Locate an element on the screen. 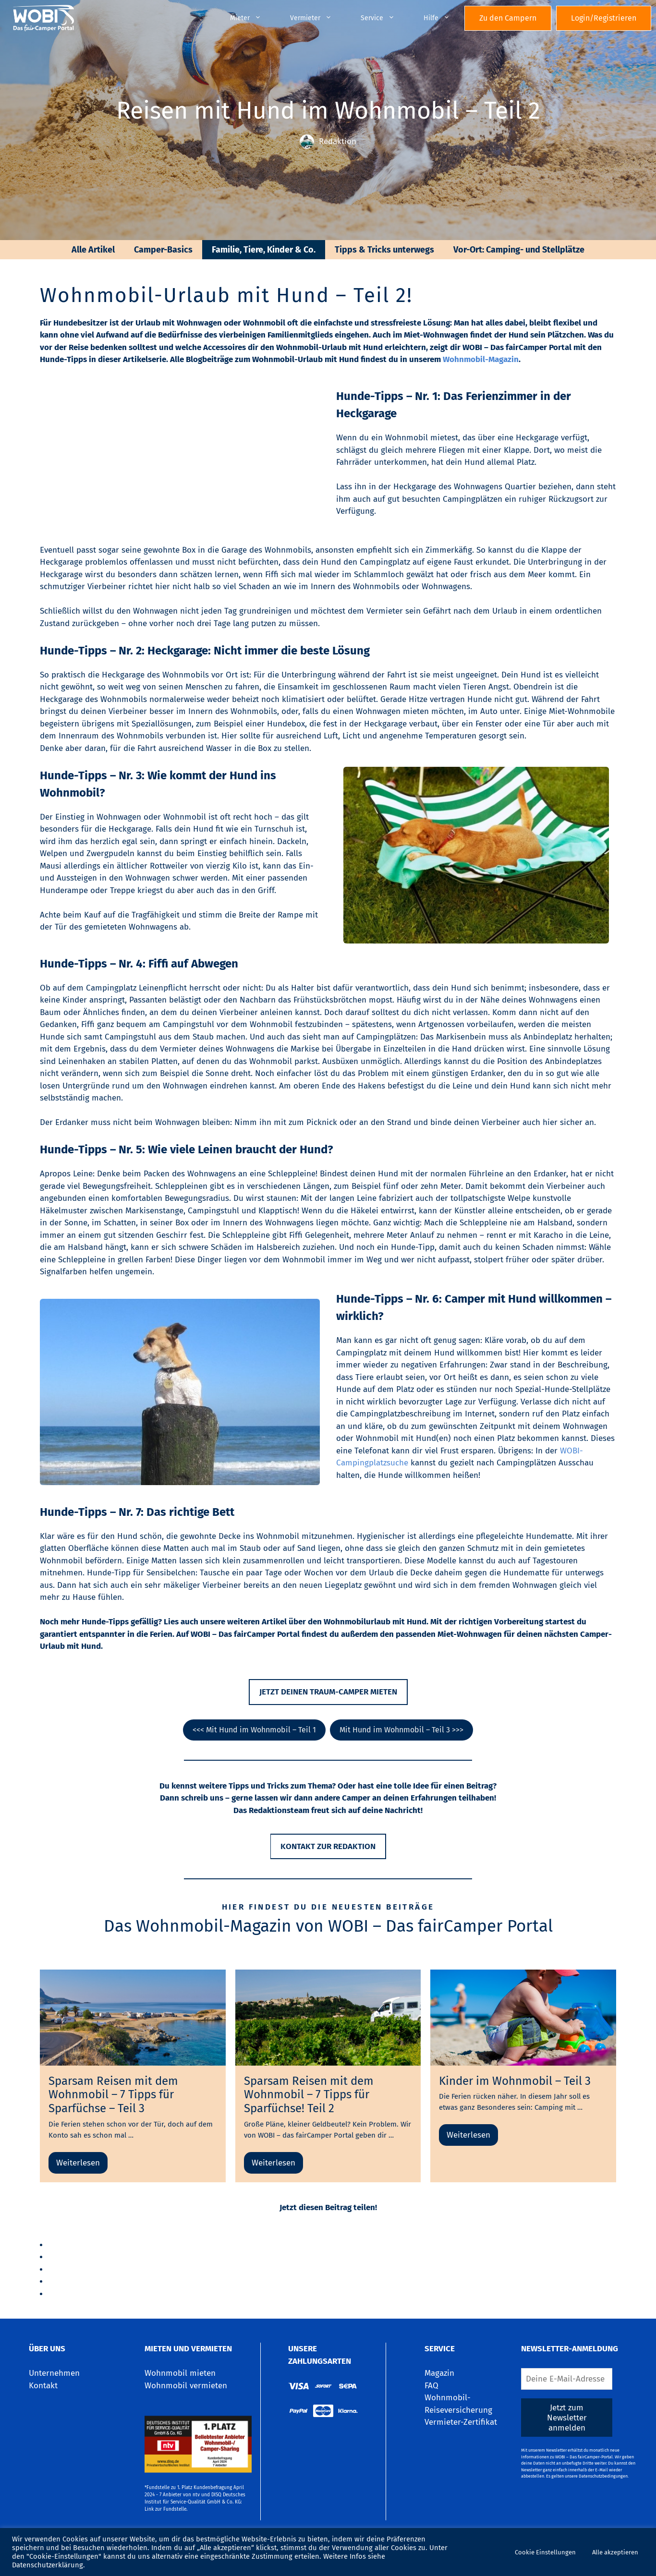 The height and width of the screenshot is (2576, 656). Service is located at coordinates (385, 18).